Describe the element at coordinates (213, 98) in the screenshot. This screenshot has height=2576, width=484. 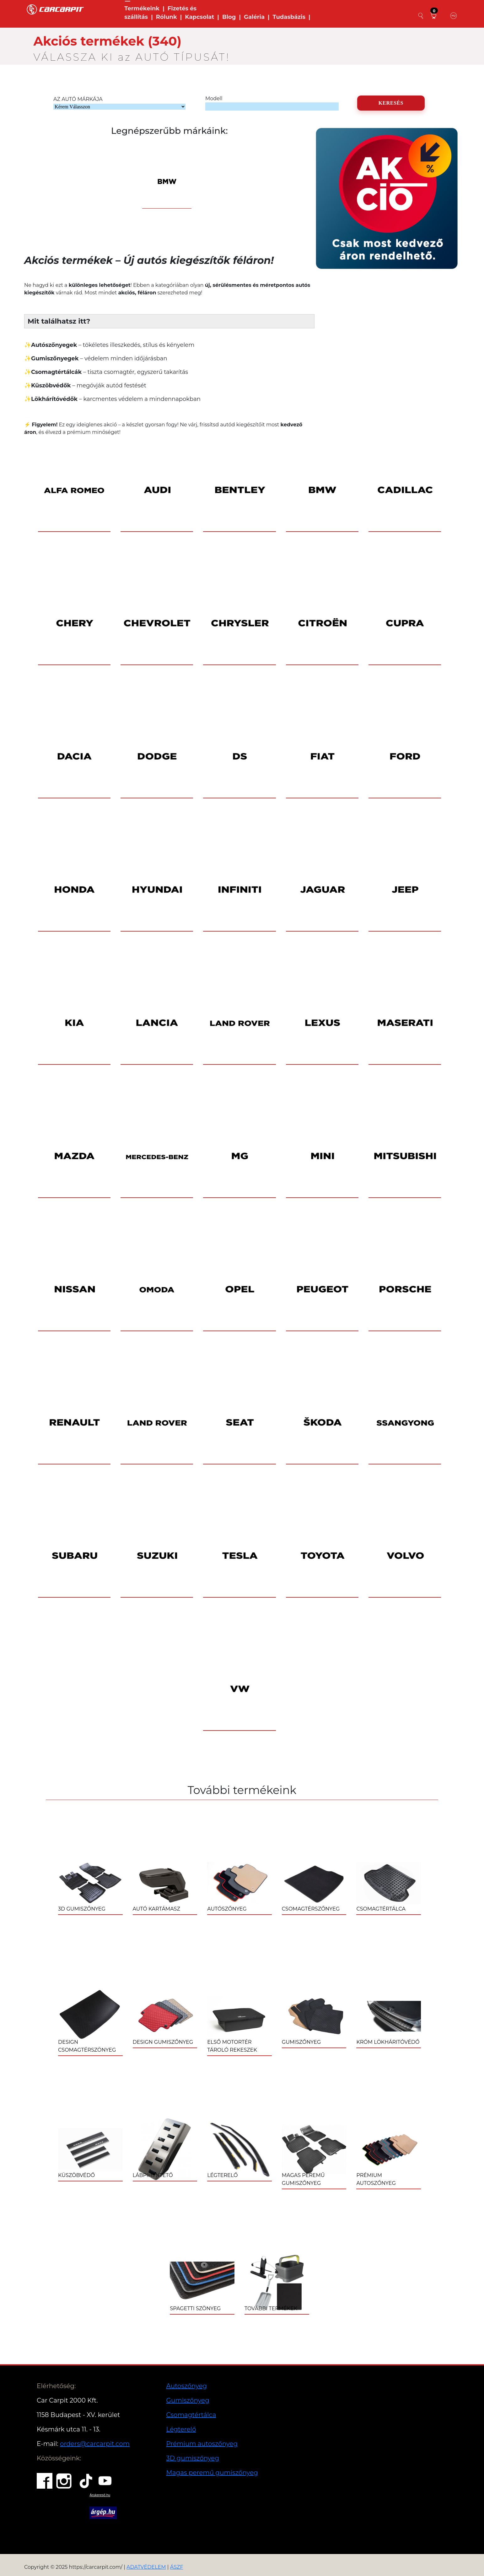
I see `Modell` at that location.